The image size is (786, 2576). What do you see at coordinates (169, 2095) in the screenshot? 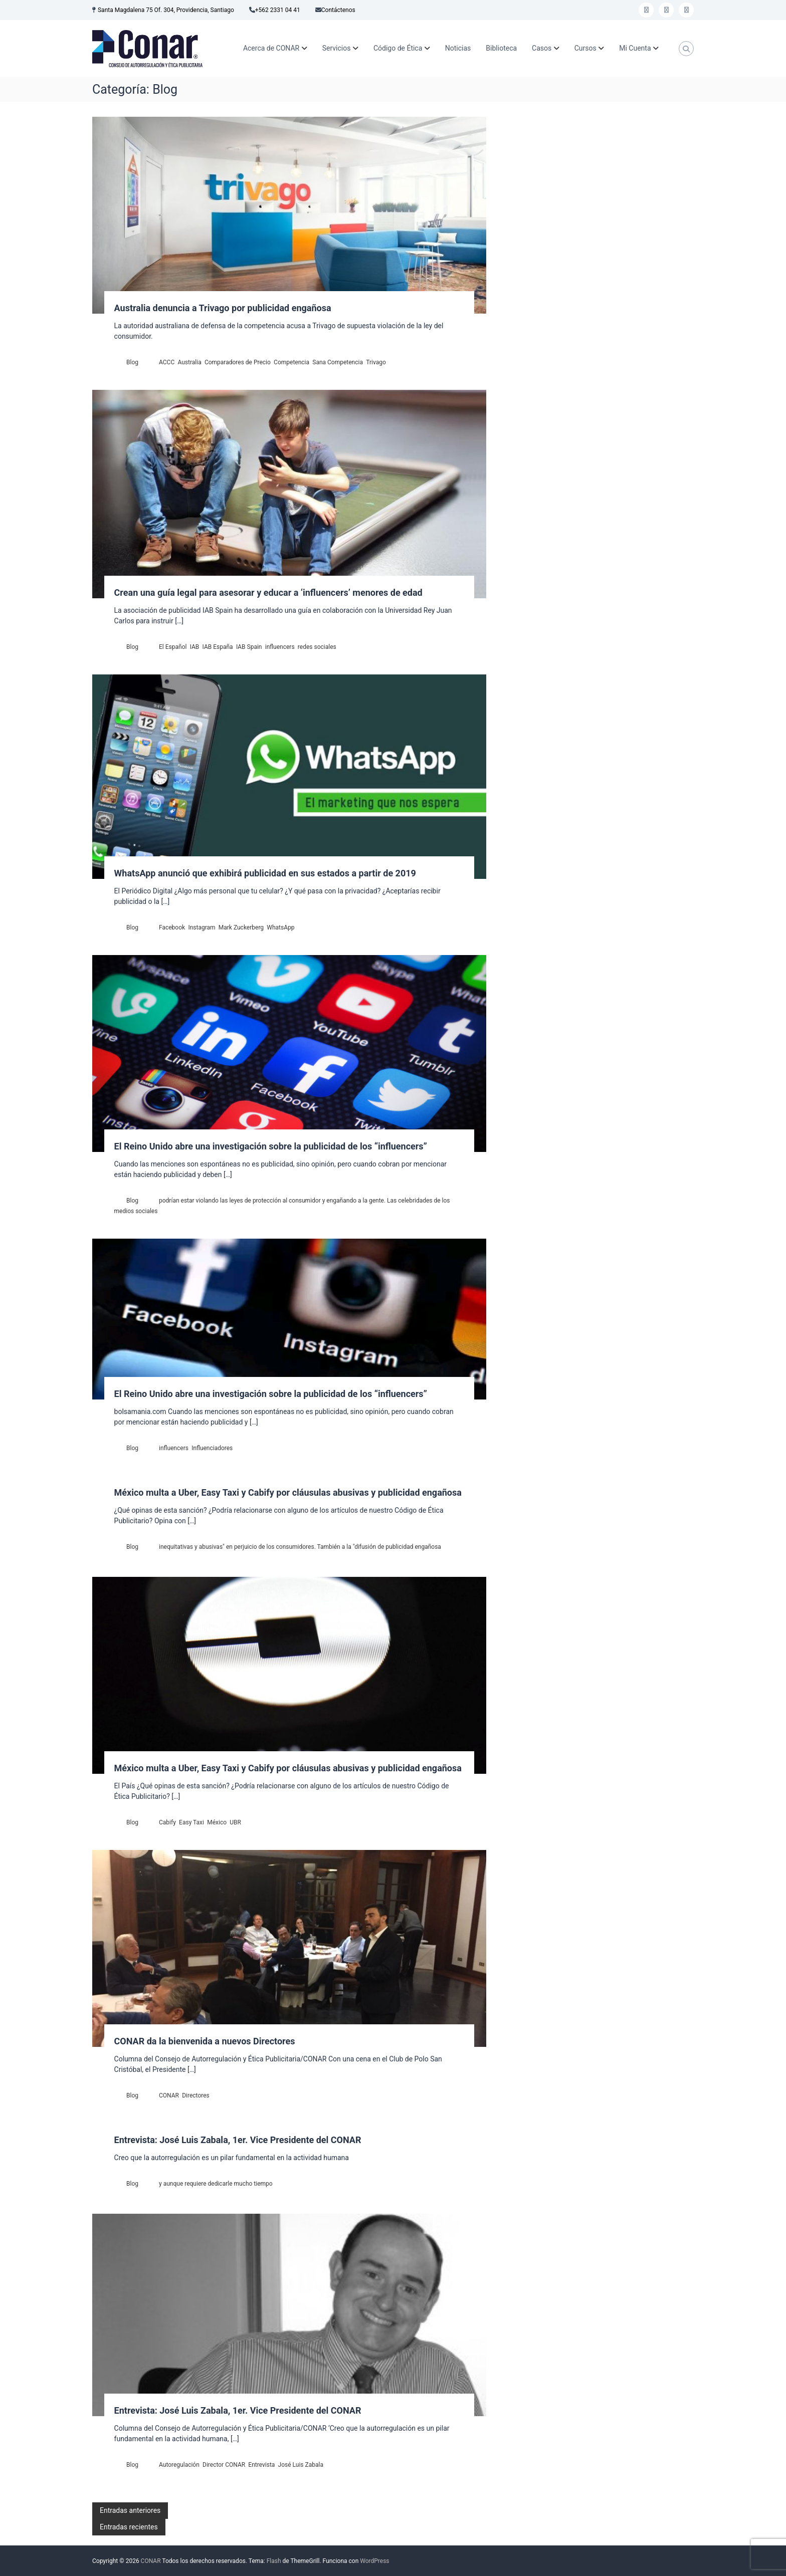
I see `CONAR` at bounding box center [169, 2095].